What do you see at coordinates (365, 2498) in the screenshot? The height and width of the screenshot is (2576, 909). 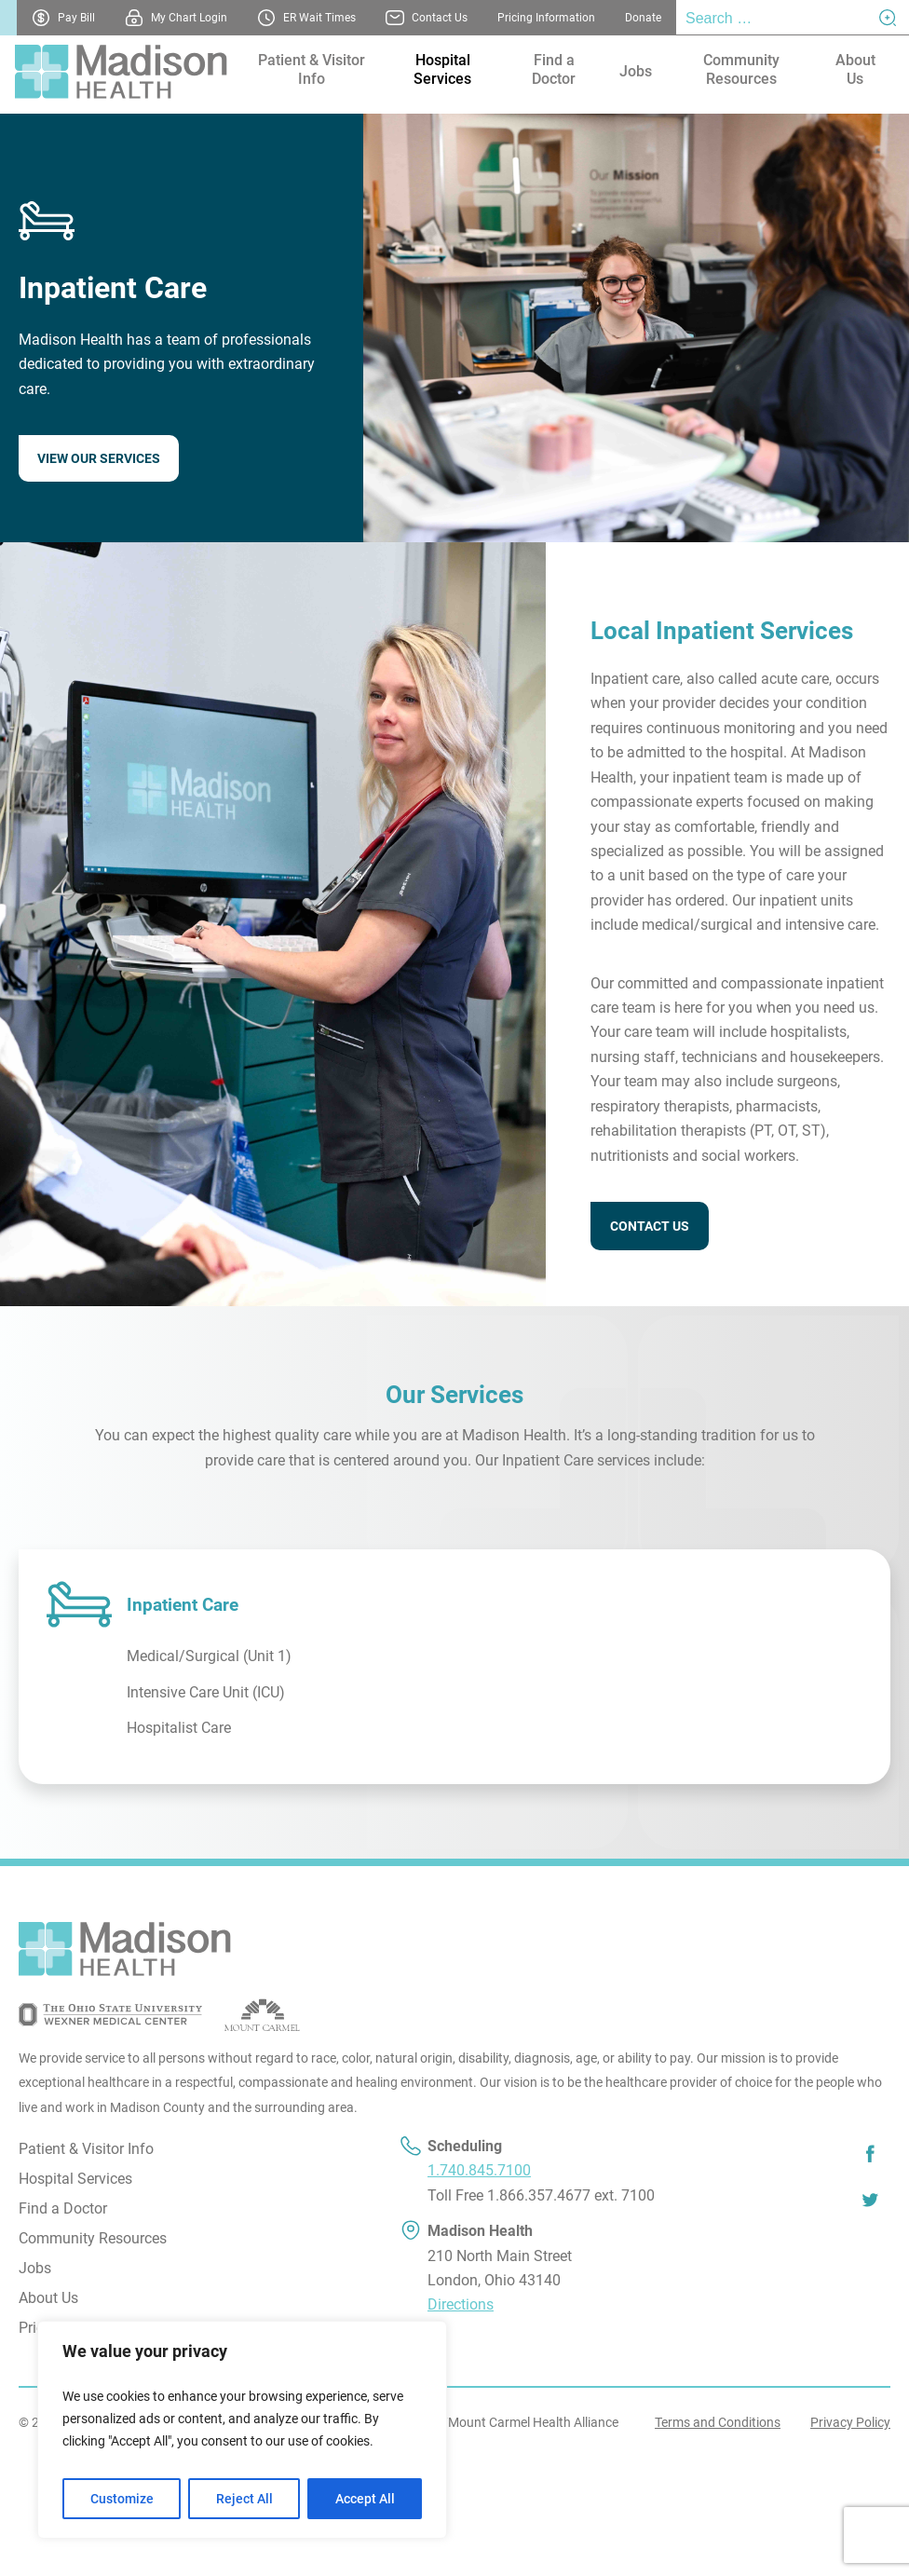 I see `Accept All` at bounding box center [365, 2498].